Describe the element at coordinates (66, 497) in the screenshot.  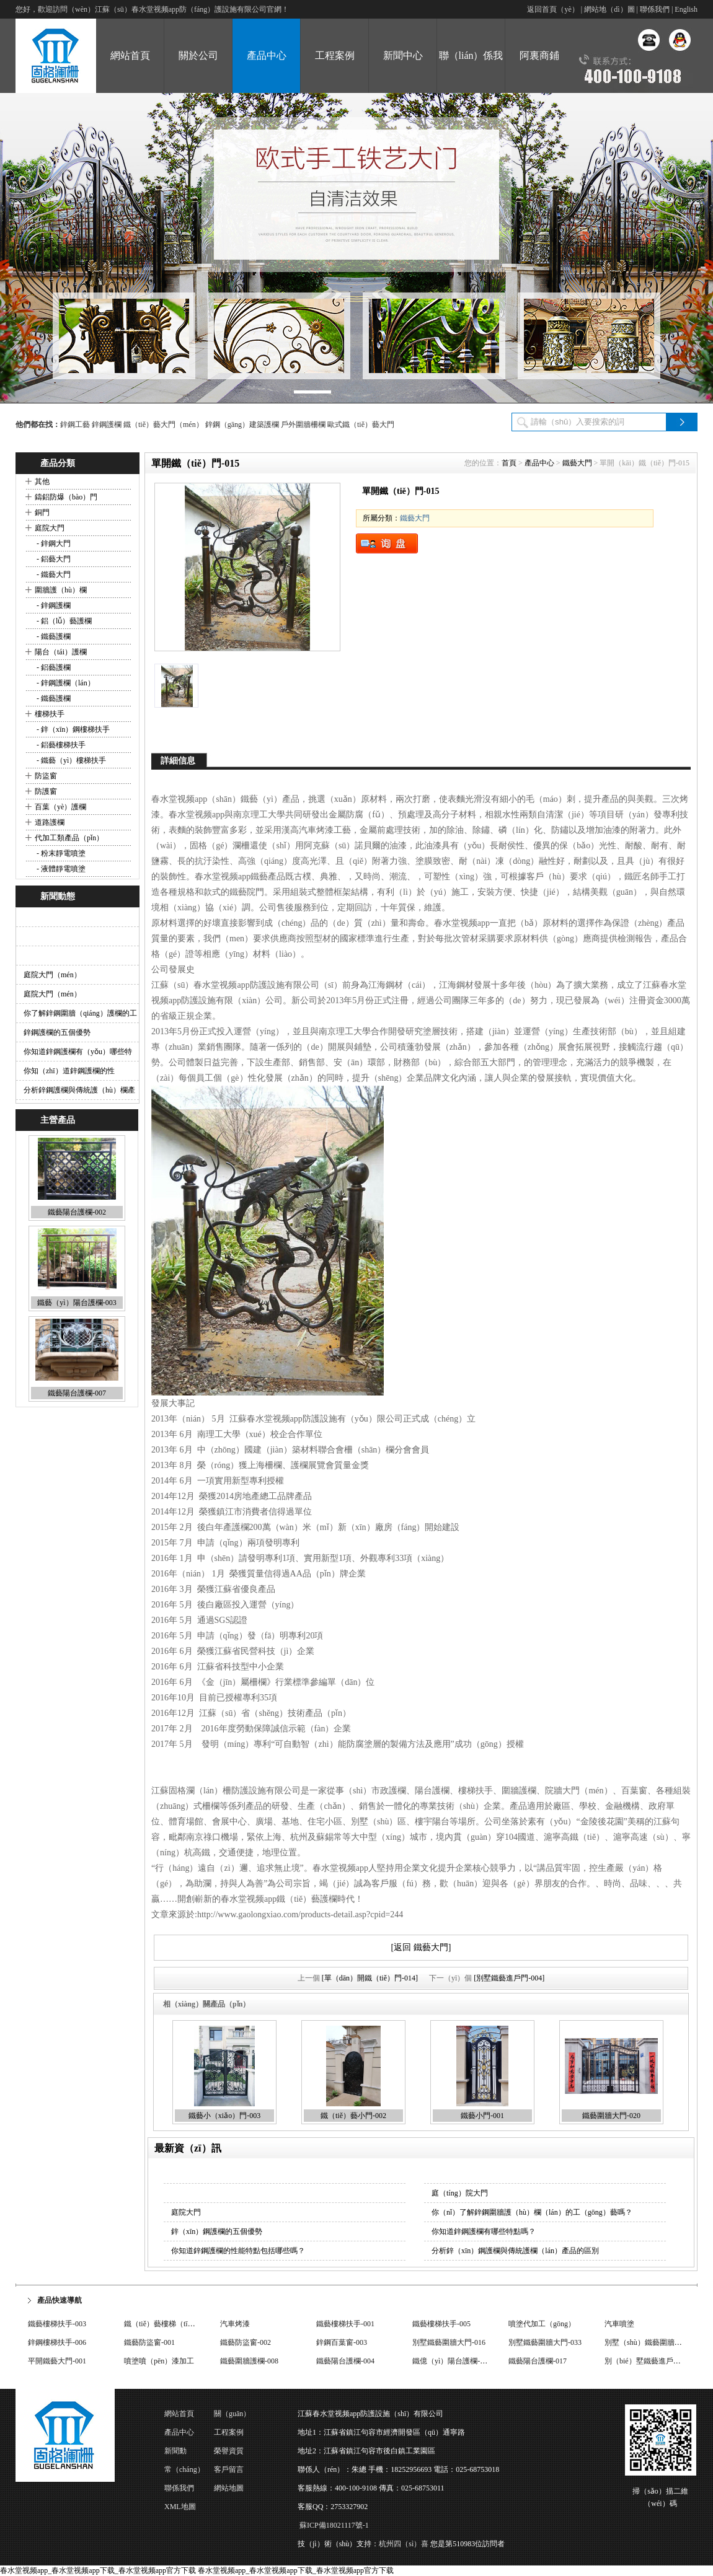
I see `鑄鋁防爆（bào）門` at that location.